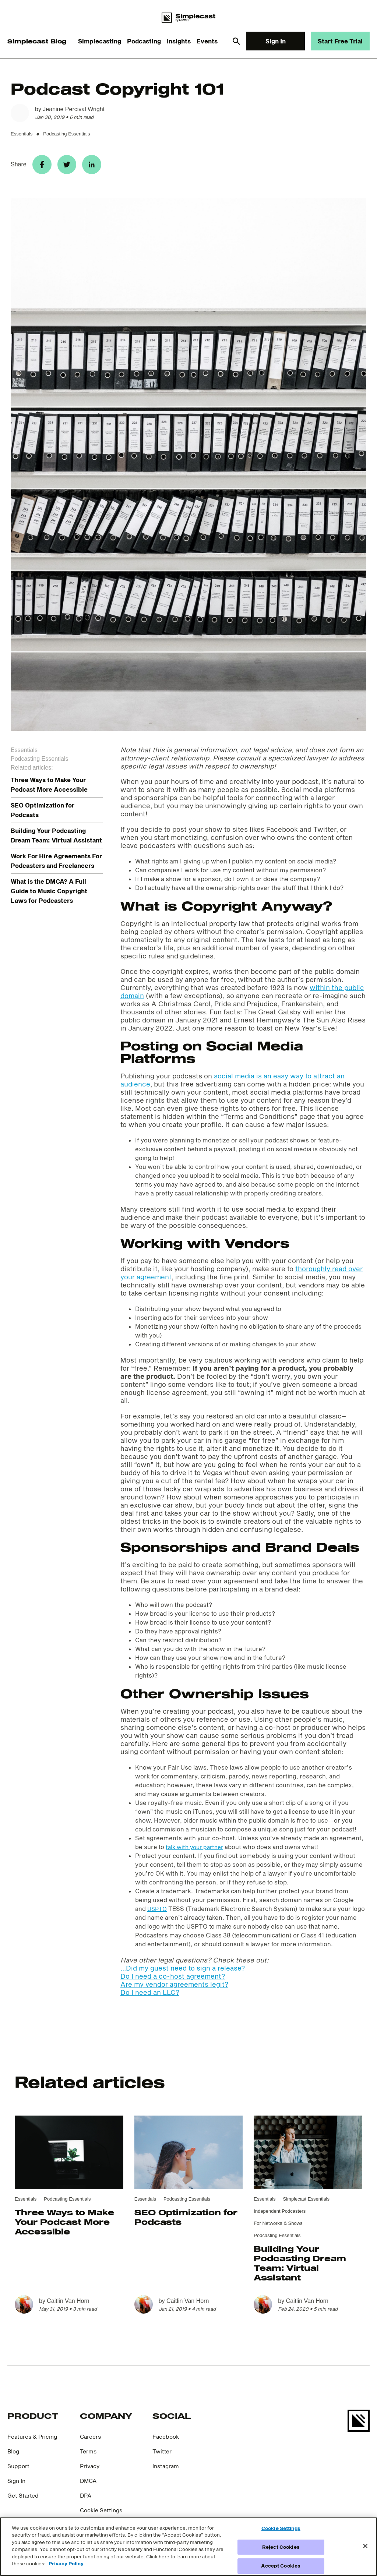 Image resolution: width=377 pixels, height=2576 pixels. I want to click on Essentials, so click(21, 134).